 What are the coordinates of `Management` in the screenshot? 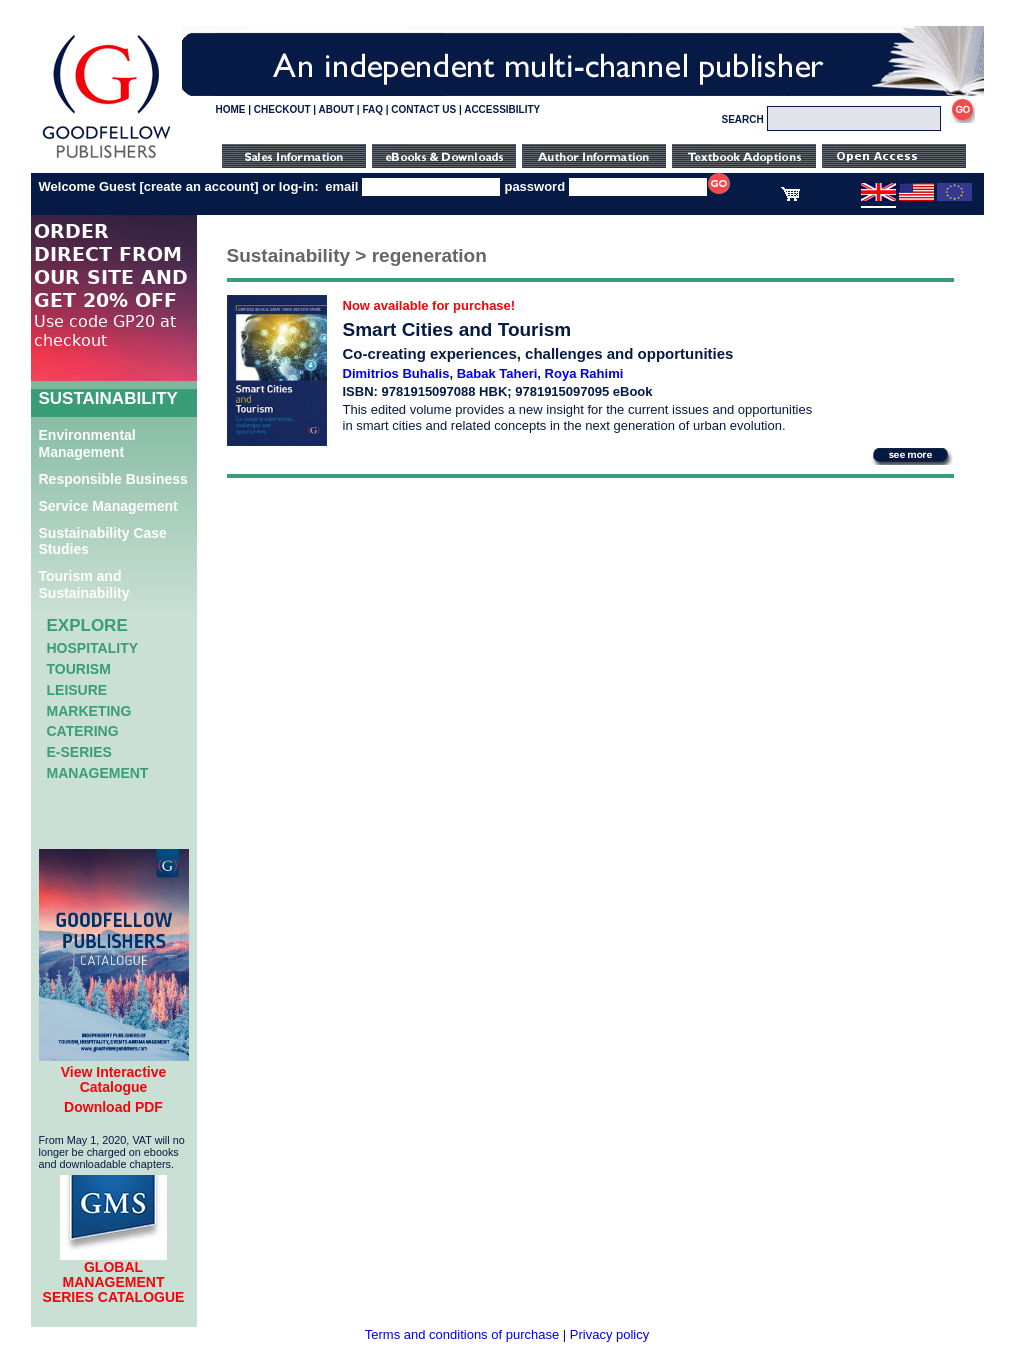 It's located at (98, 773).